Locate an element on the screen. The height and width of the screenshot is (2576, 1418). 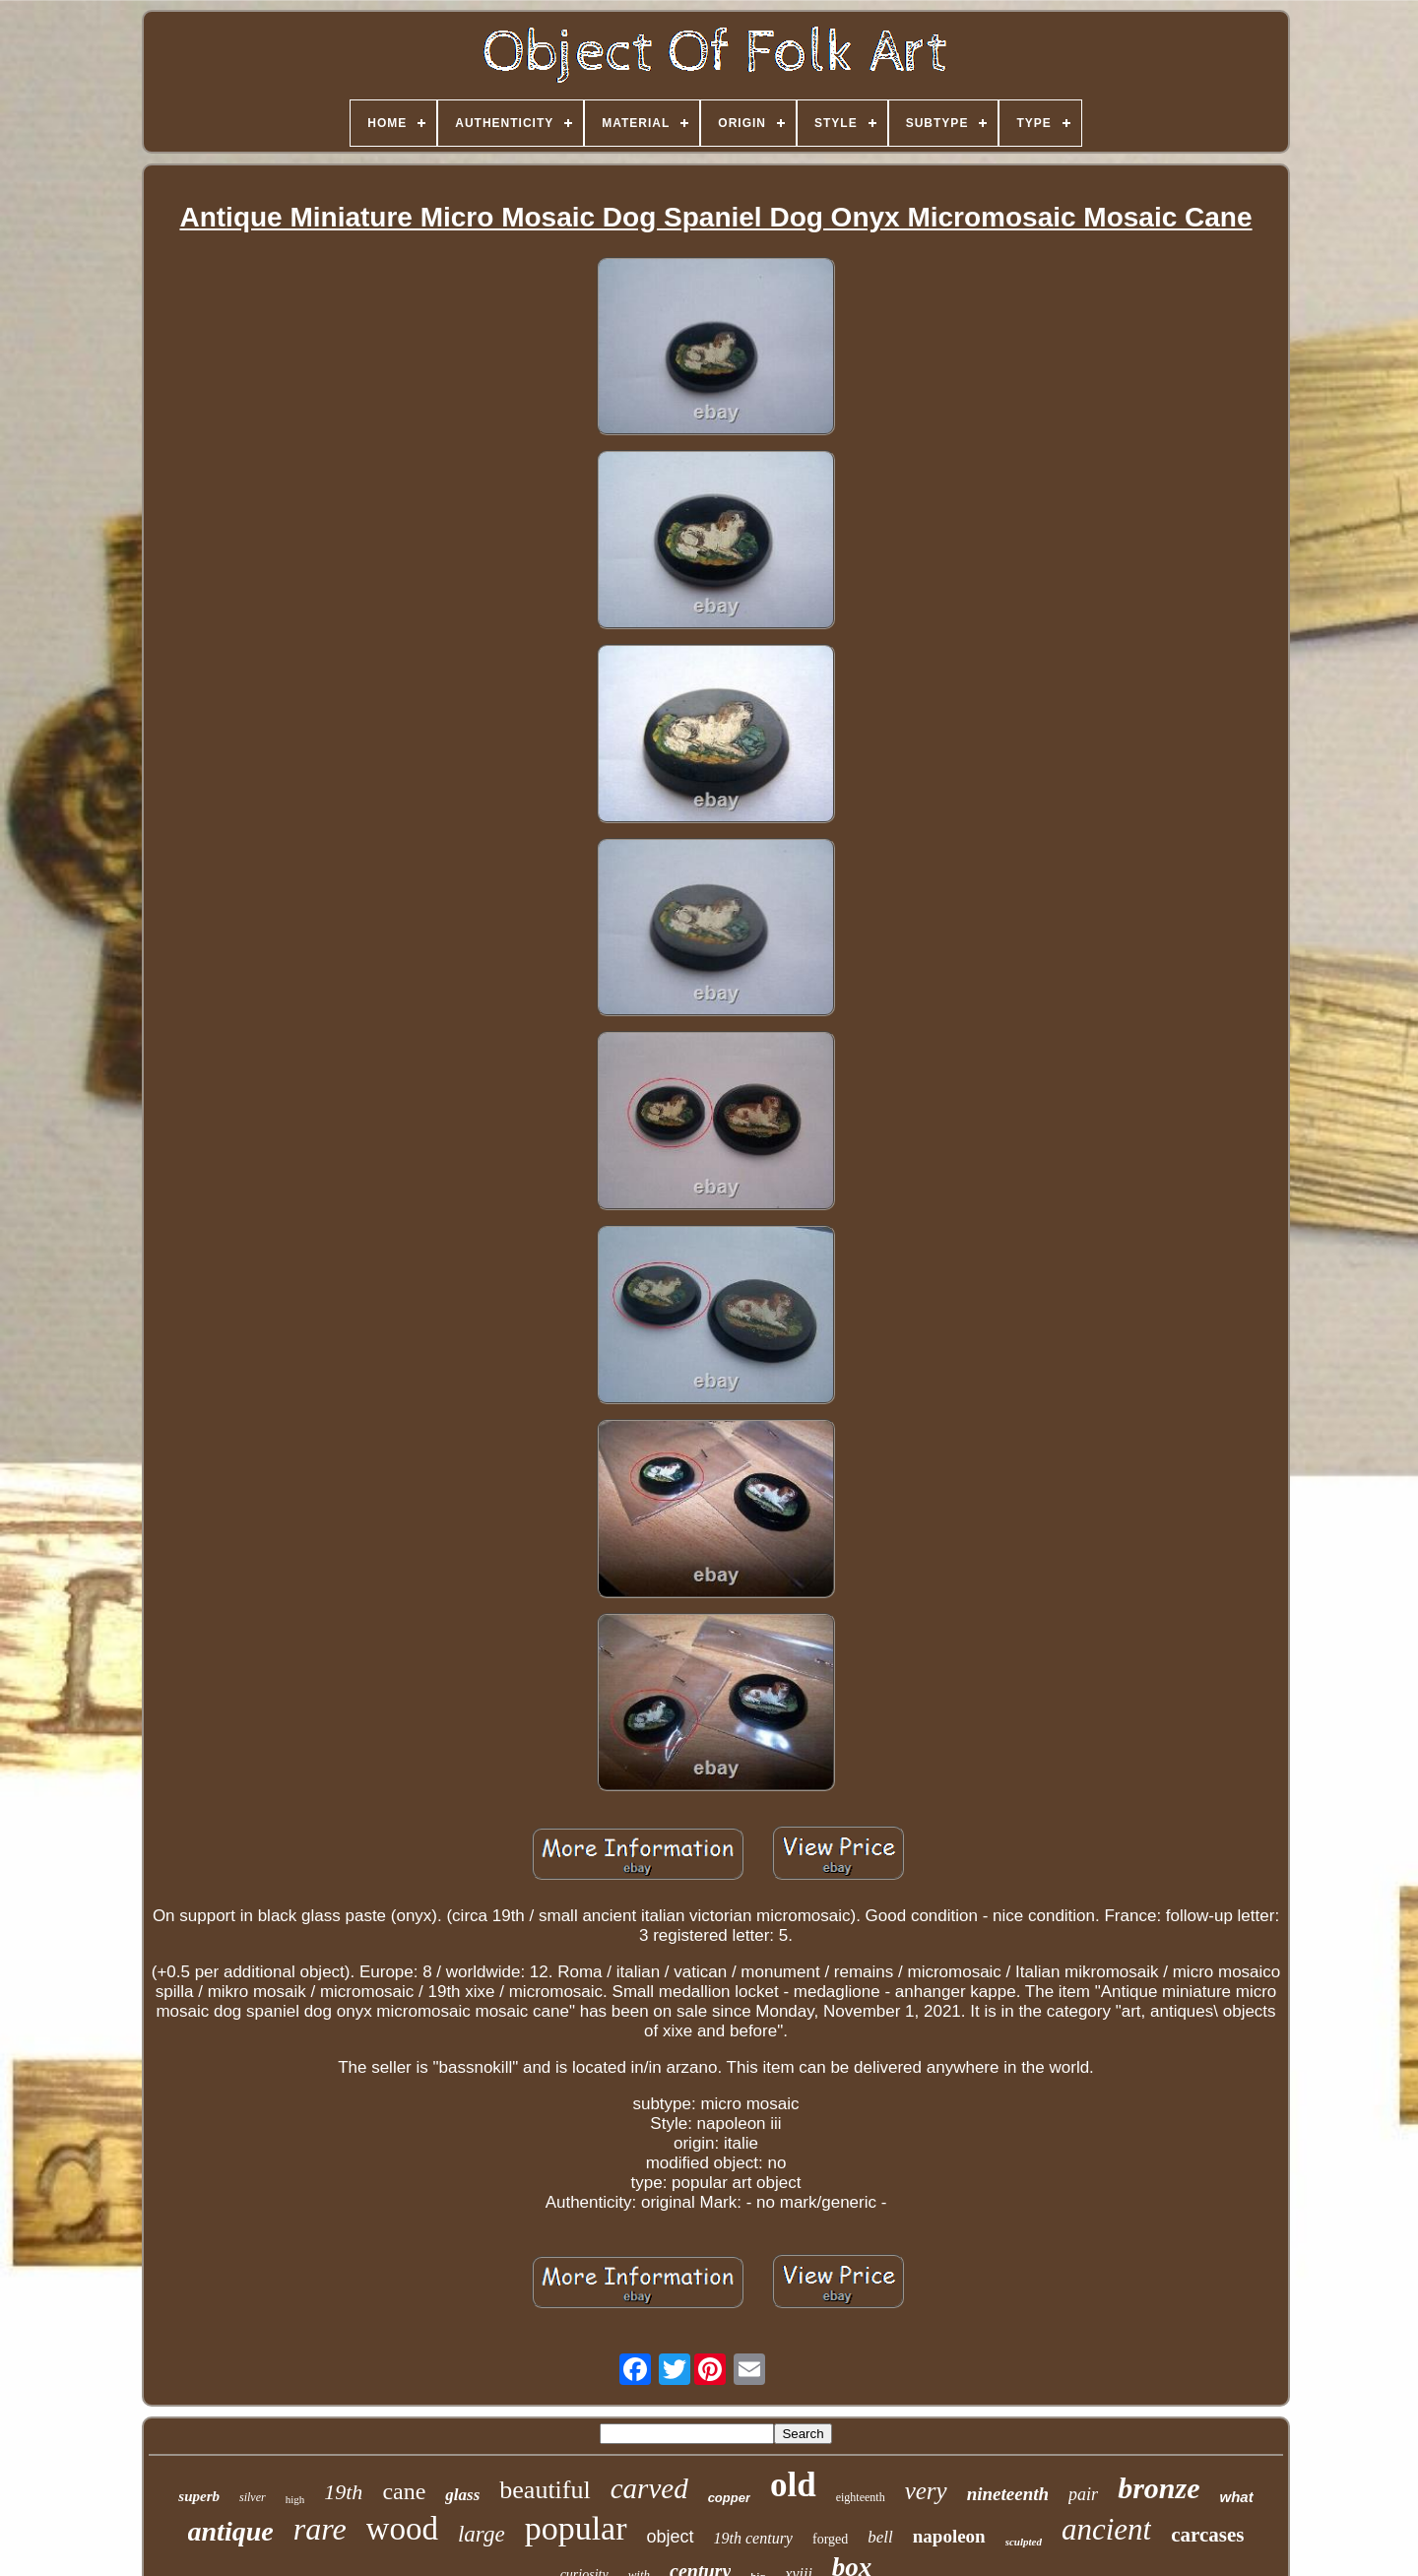
carved is located at coordinates (649, 2488).